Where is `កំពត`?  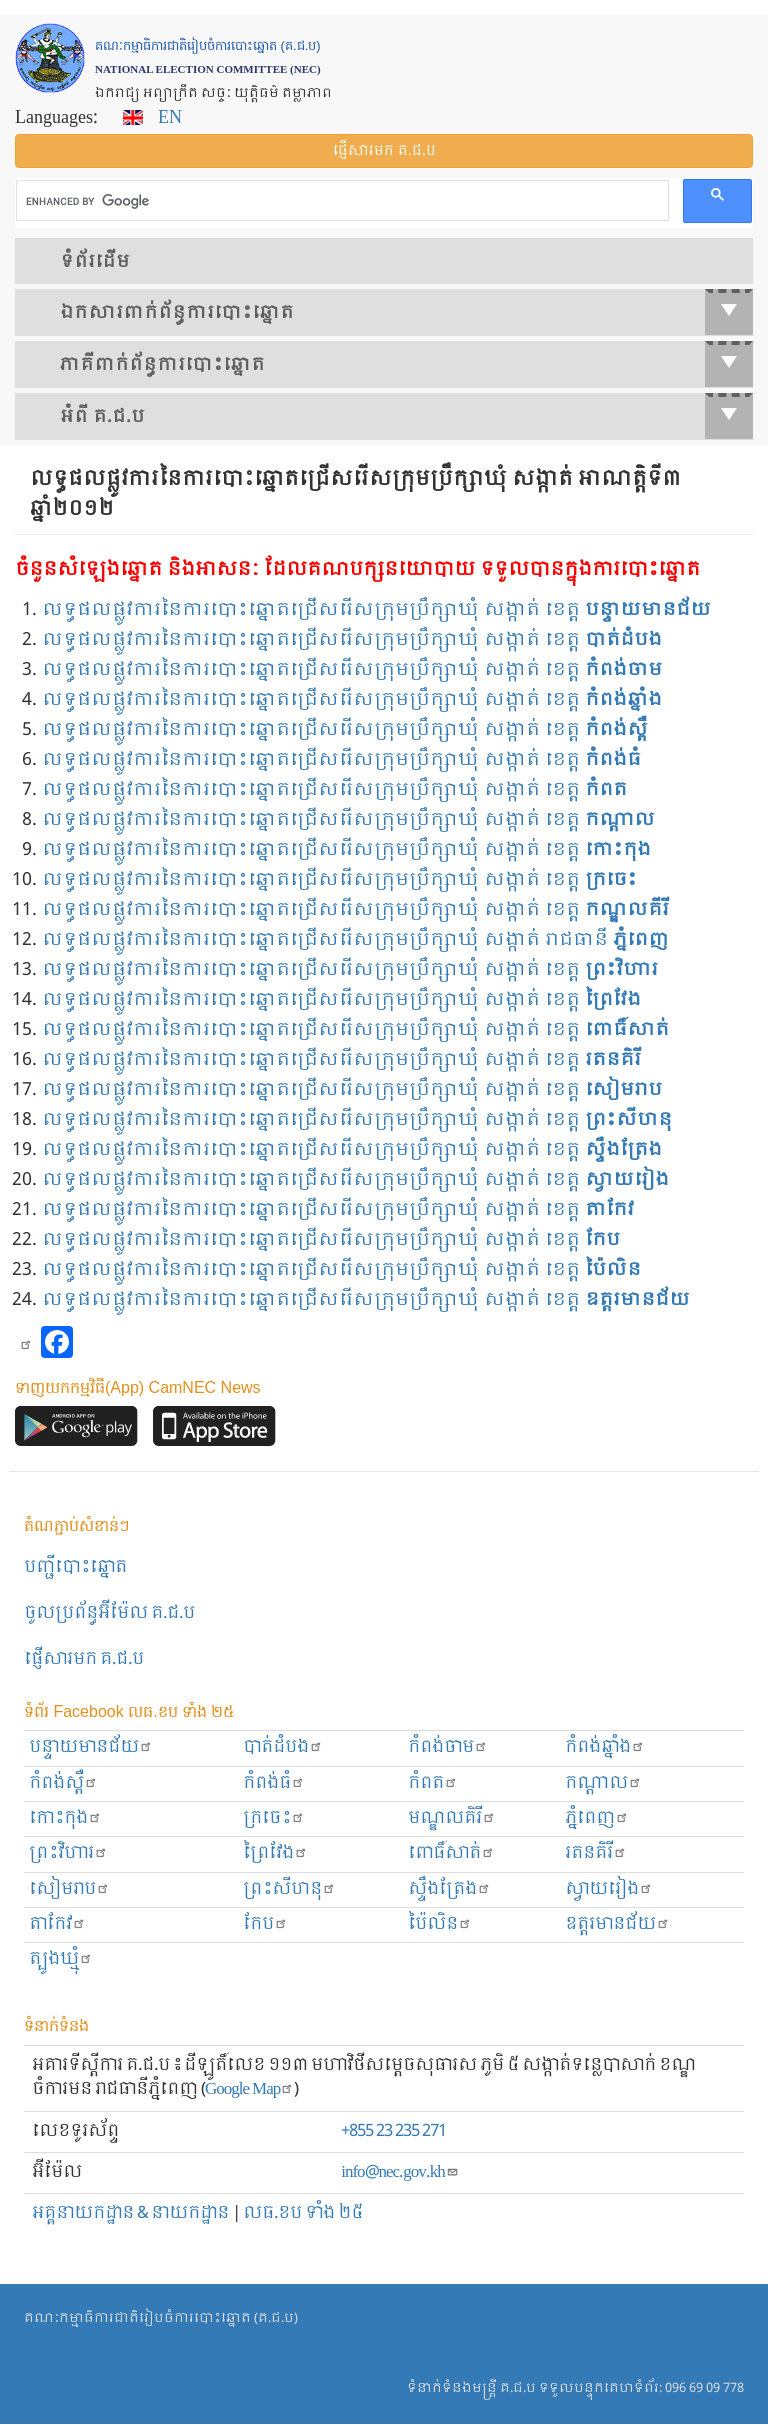 កំពត is located at coordinates (433, 1783).